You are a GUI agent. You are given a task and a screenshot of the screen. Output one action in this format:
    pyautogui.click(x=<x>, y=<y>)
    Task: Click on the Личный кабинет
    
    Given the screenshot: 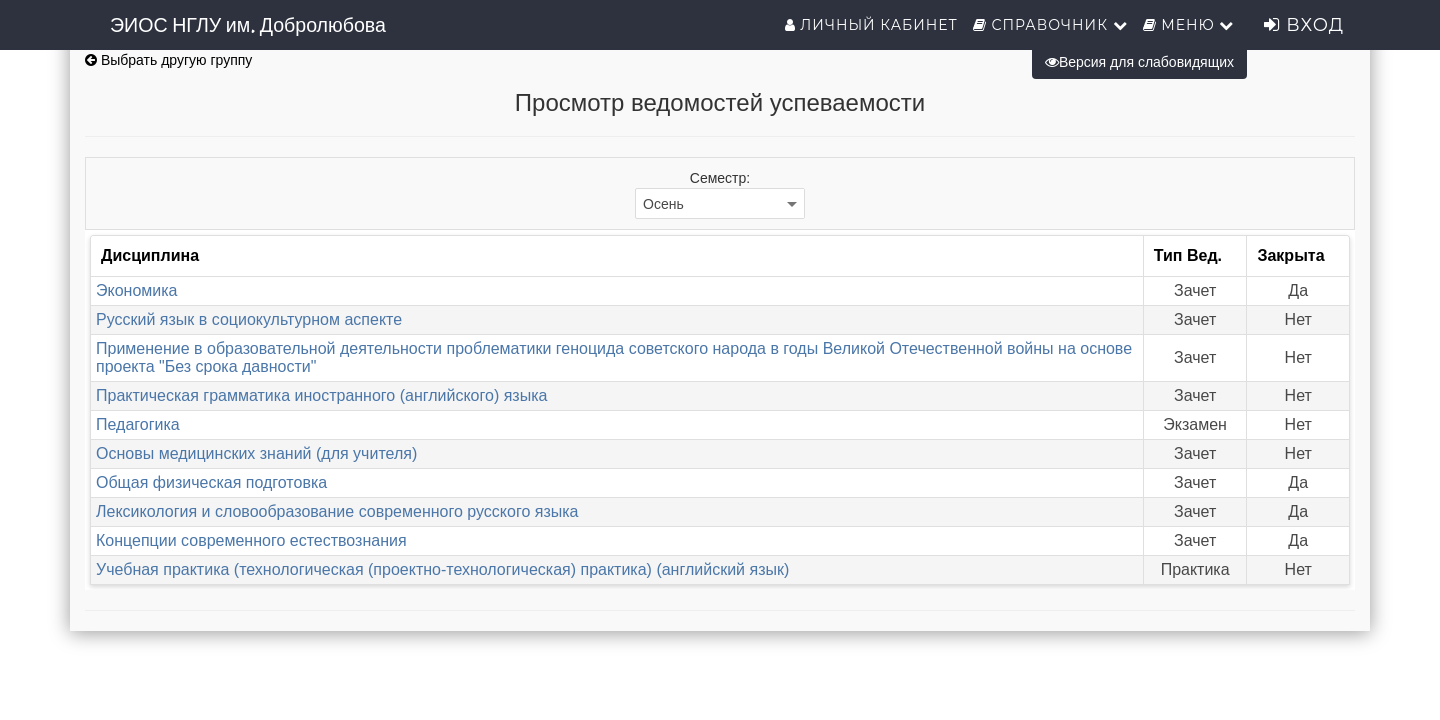 What is the action you would take?
    pyautogui.click(x=871, y=25)
    